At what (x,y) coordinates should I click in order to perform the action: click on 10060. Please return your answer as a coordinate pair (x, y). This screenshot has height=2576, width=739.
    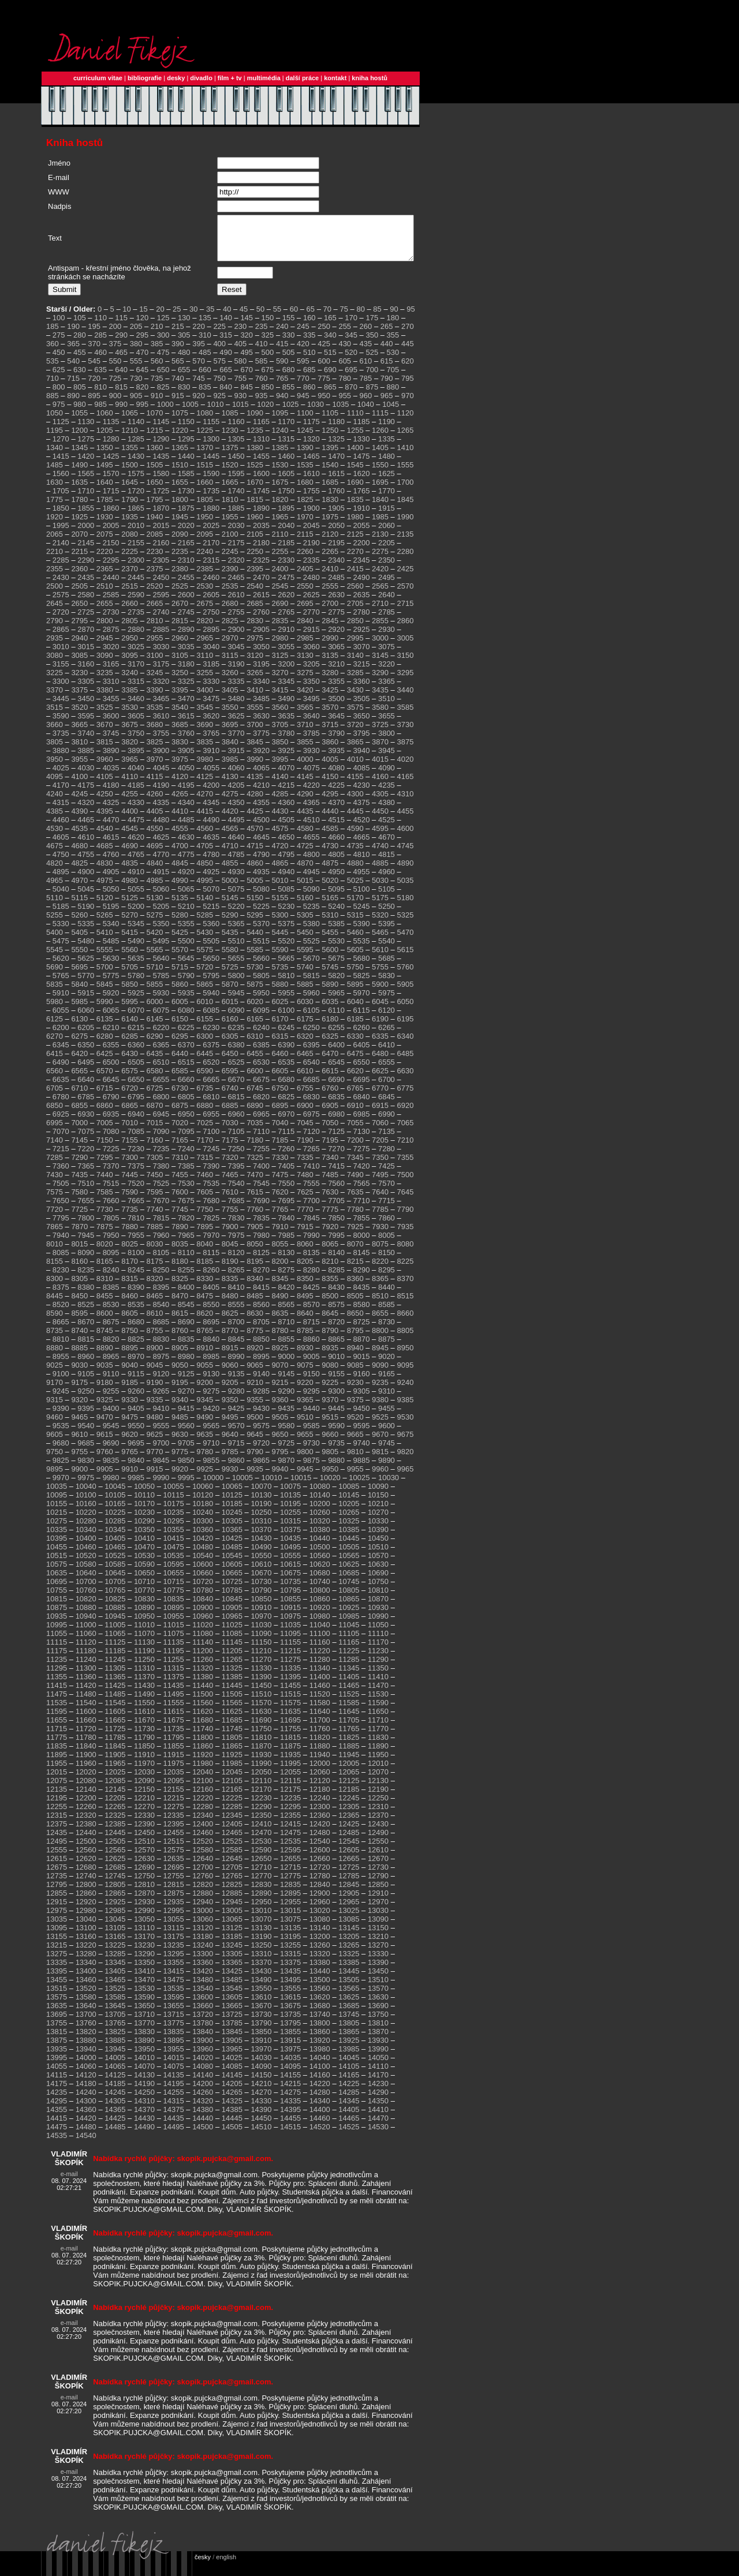
    Looking at the image, I should click on (202, 1495).